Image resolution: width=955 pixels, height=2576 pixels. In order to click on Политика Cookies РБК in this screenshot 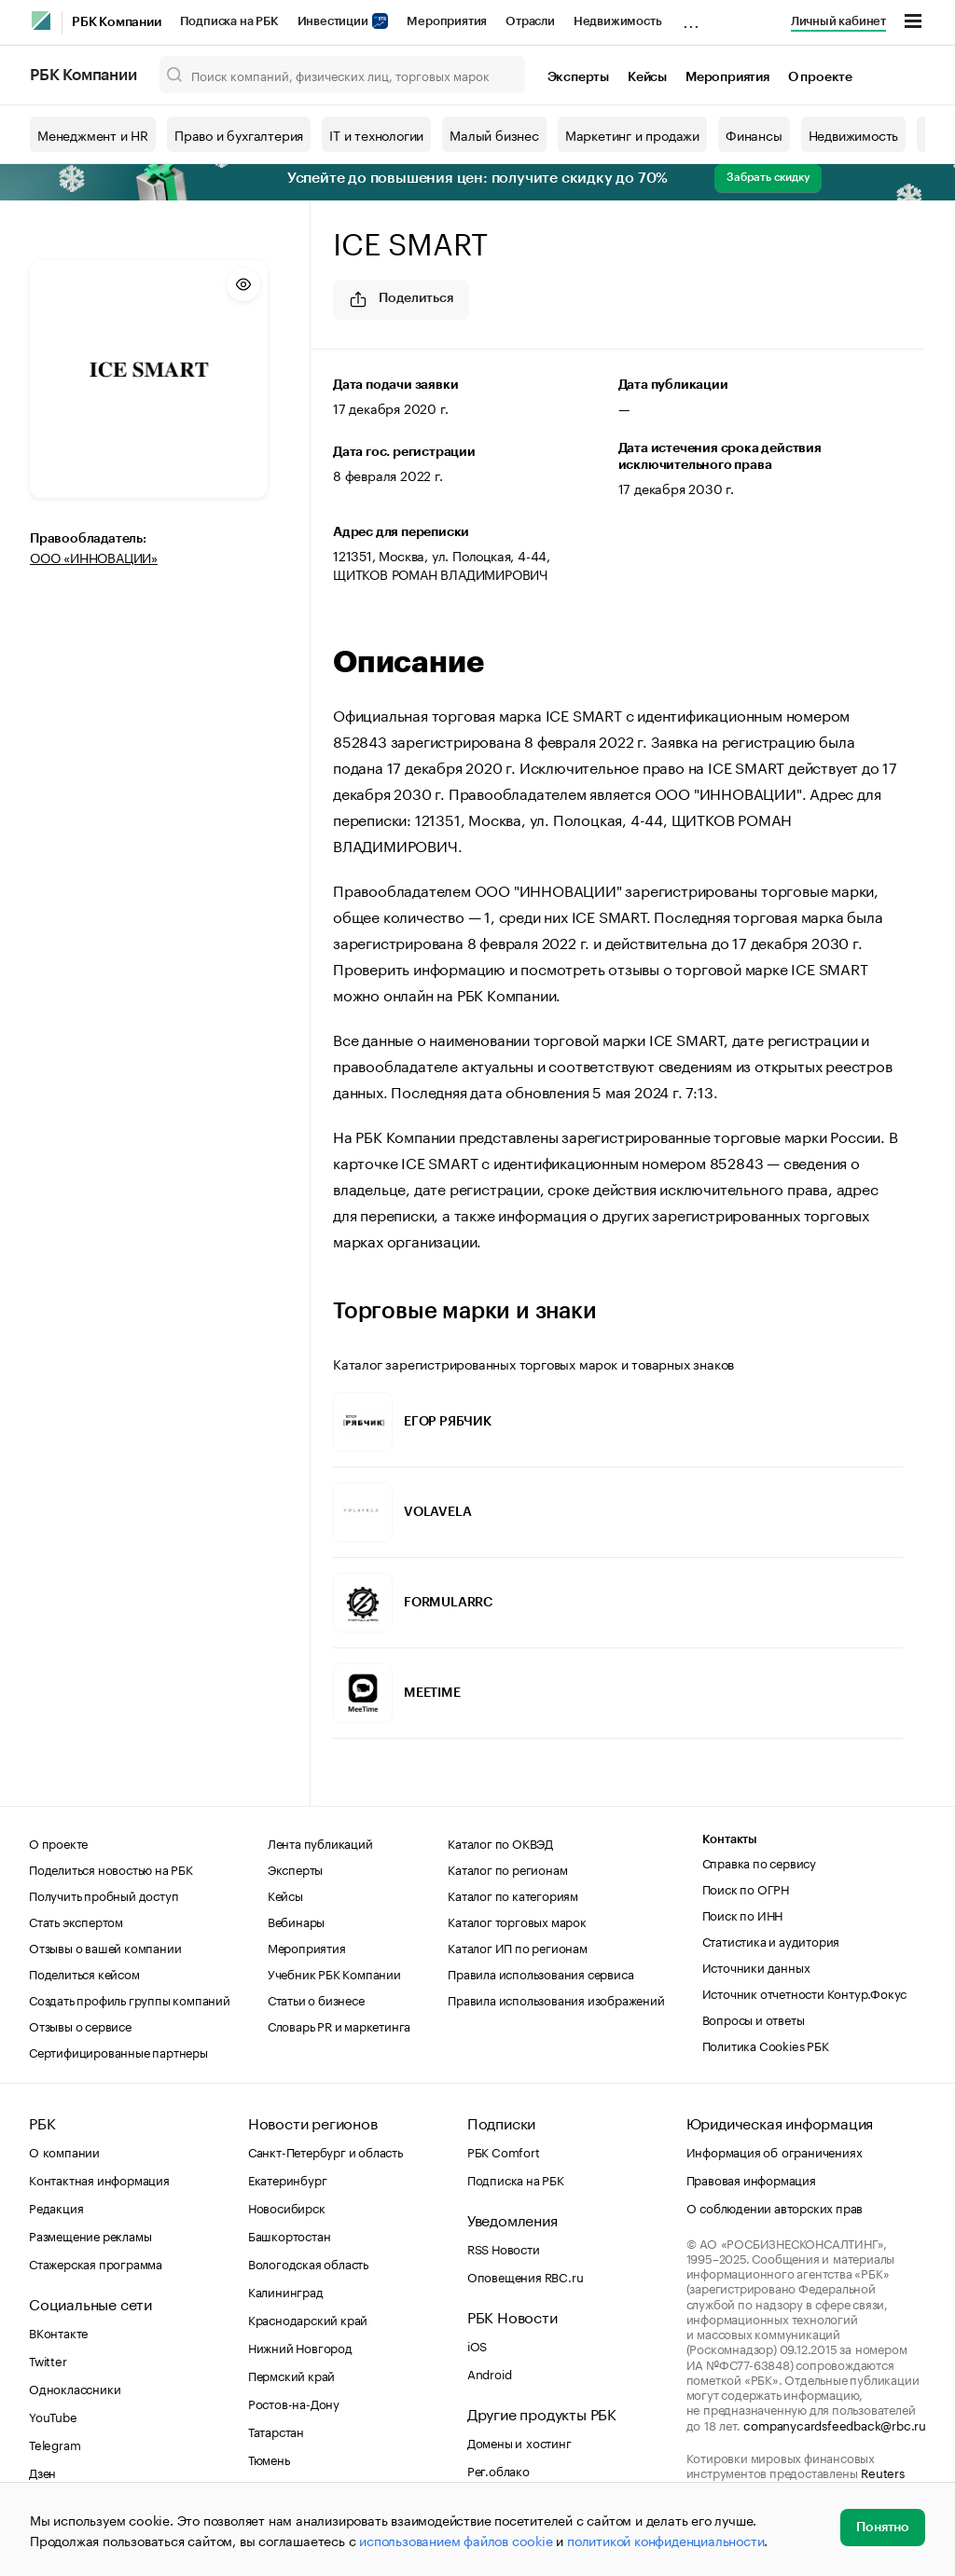, I will do `click(765, 2044)`.